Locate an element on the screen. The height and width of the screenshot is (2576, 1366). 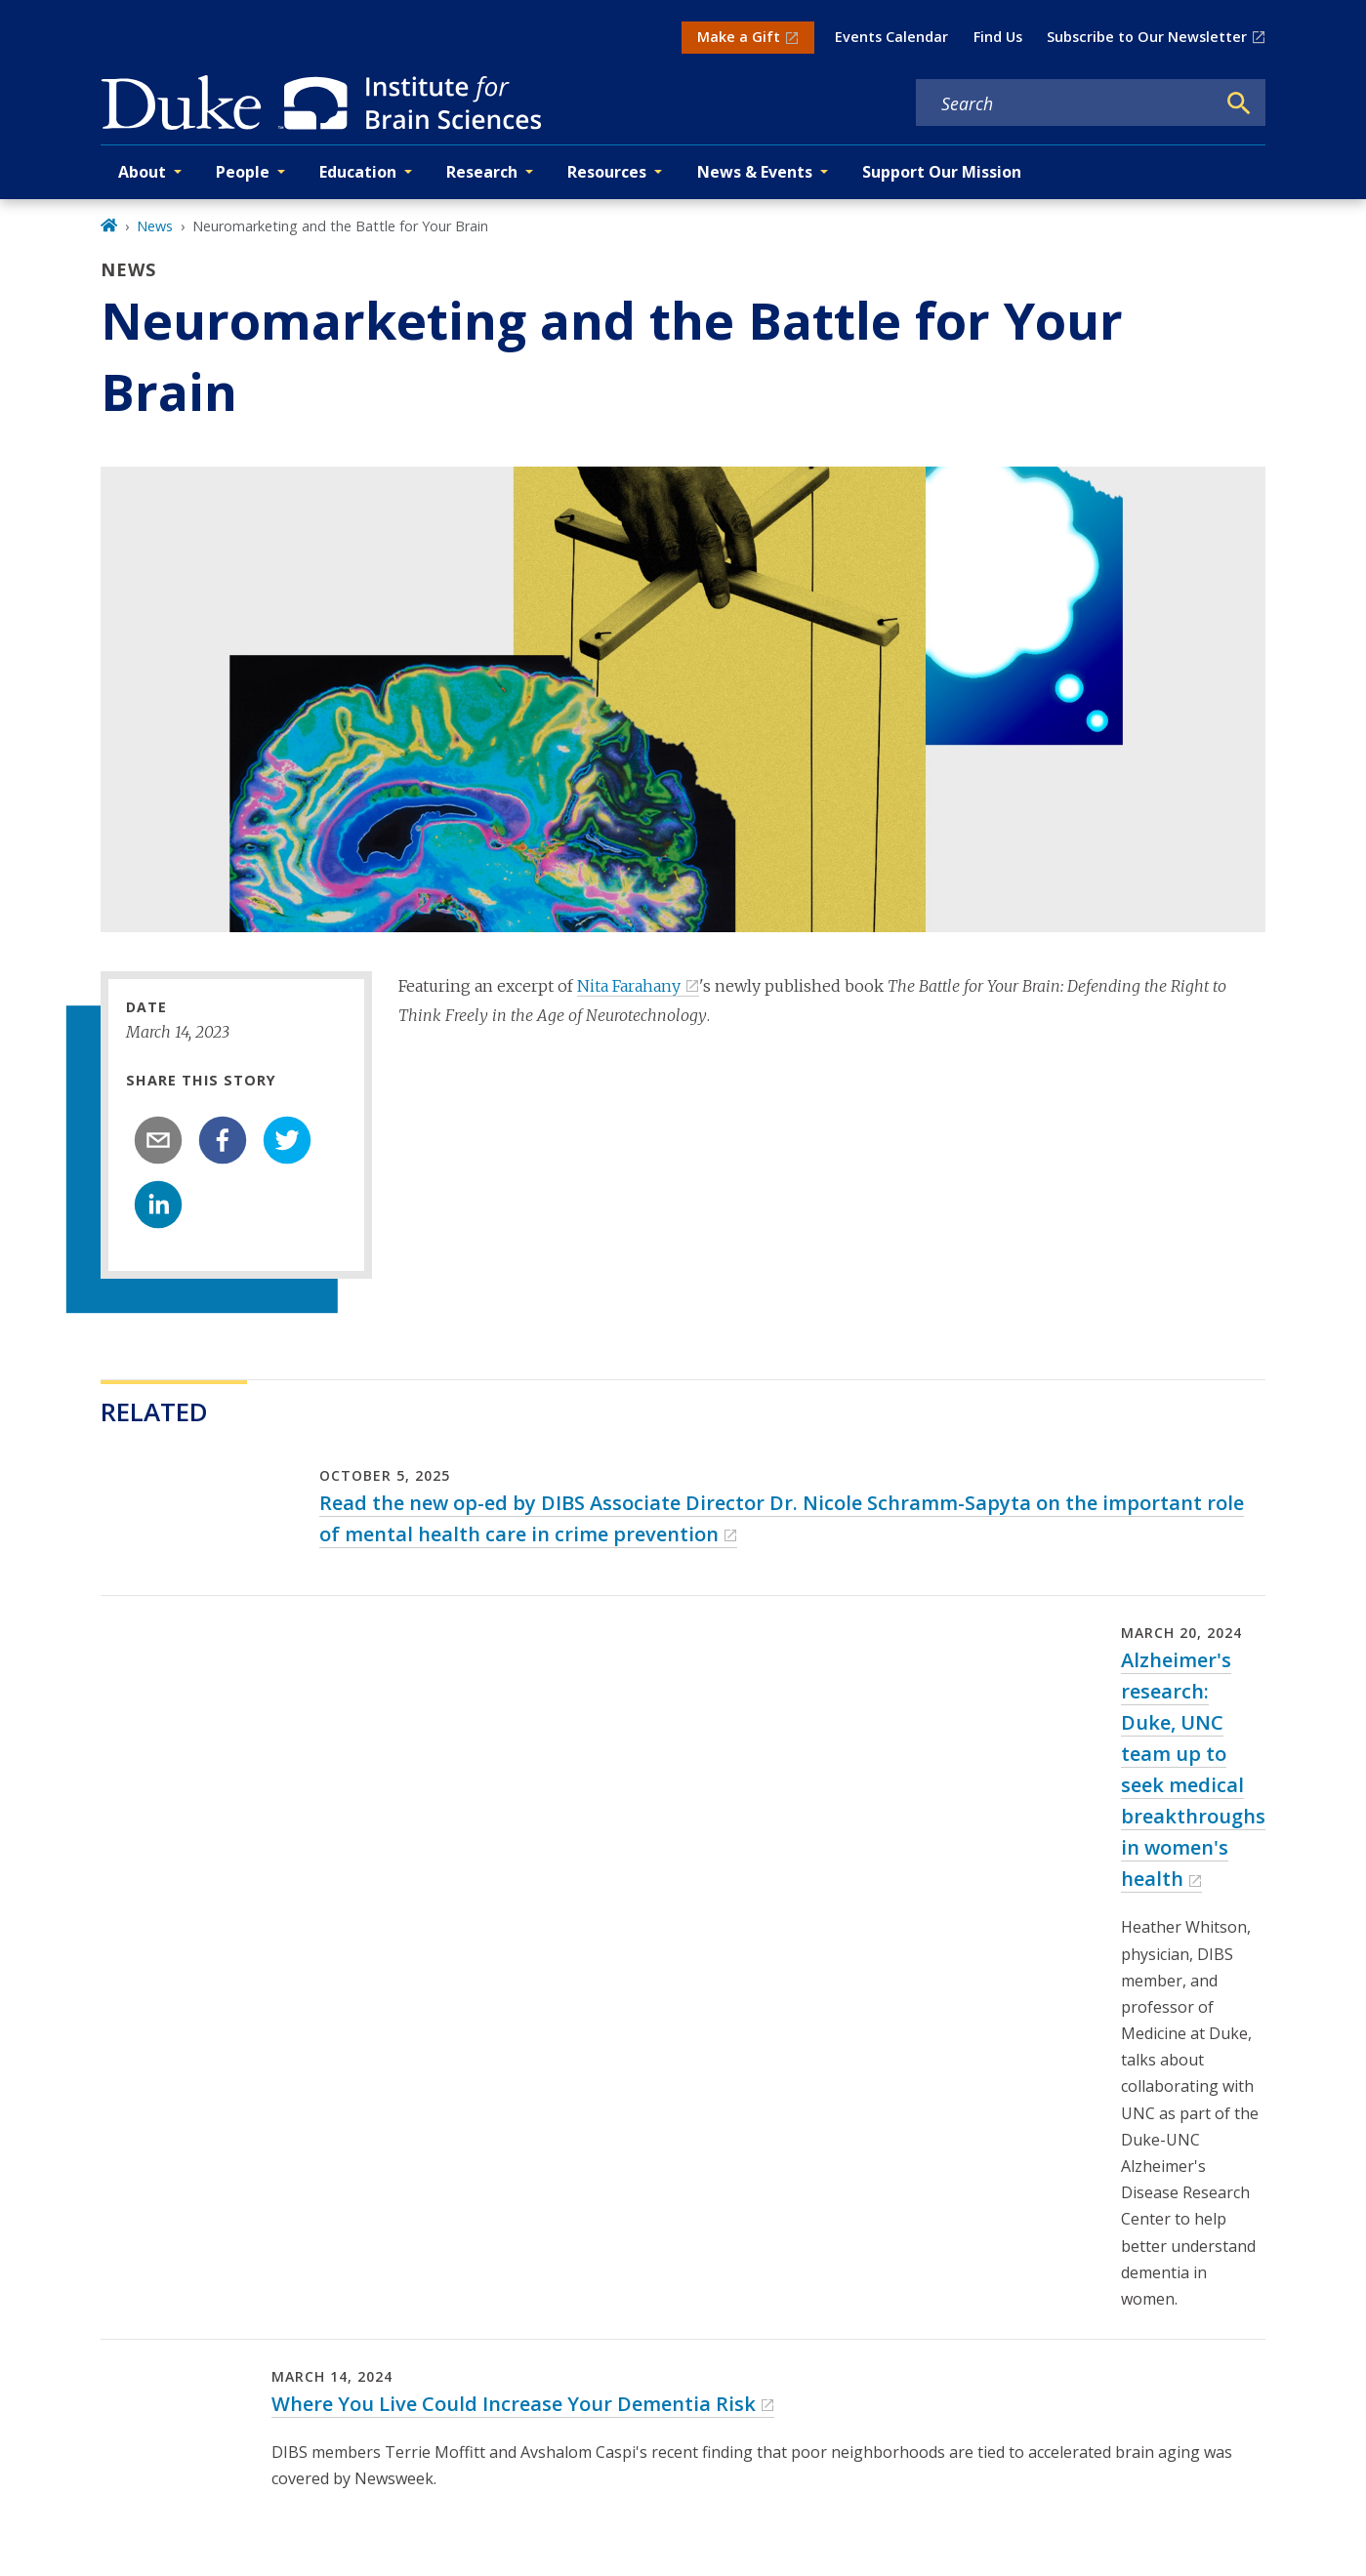
[facebook] is located at coordinates (222, 1140).